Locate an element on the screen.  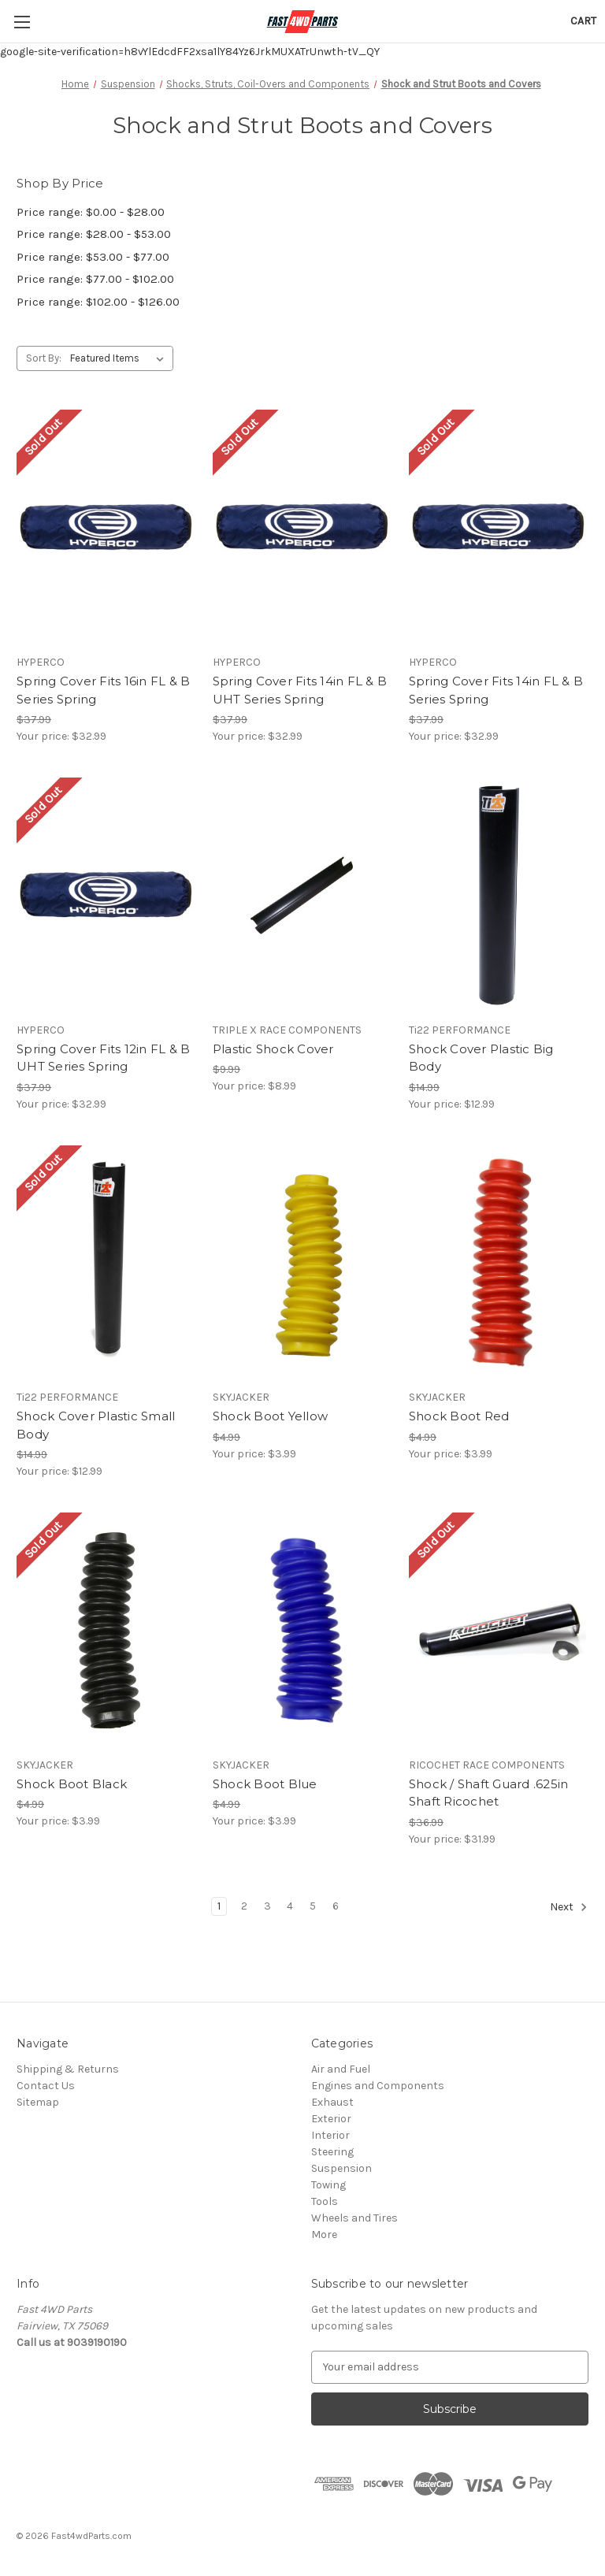
[Spring Cover Fits 14in FL & B UHT Series Spring, $32.99] is located at coordinates (302, 527).